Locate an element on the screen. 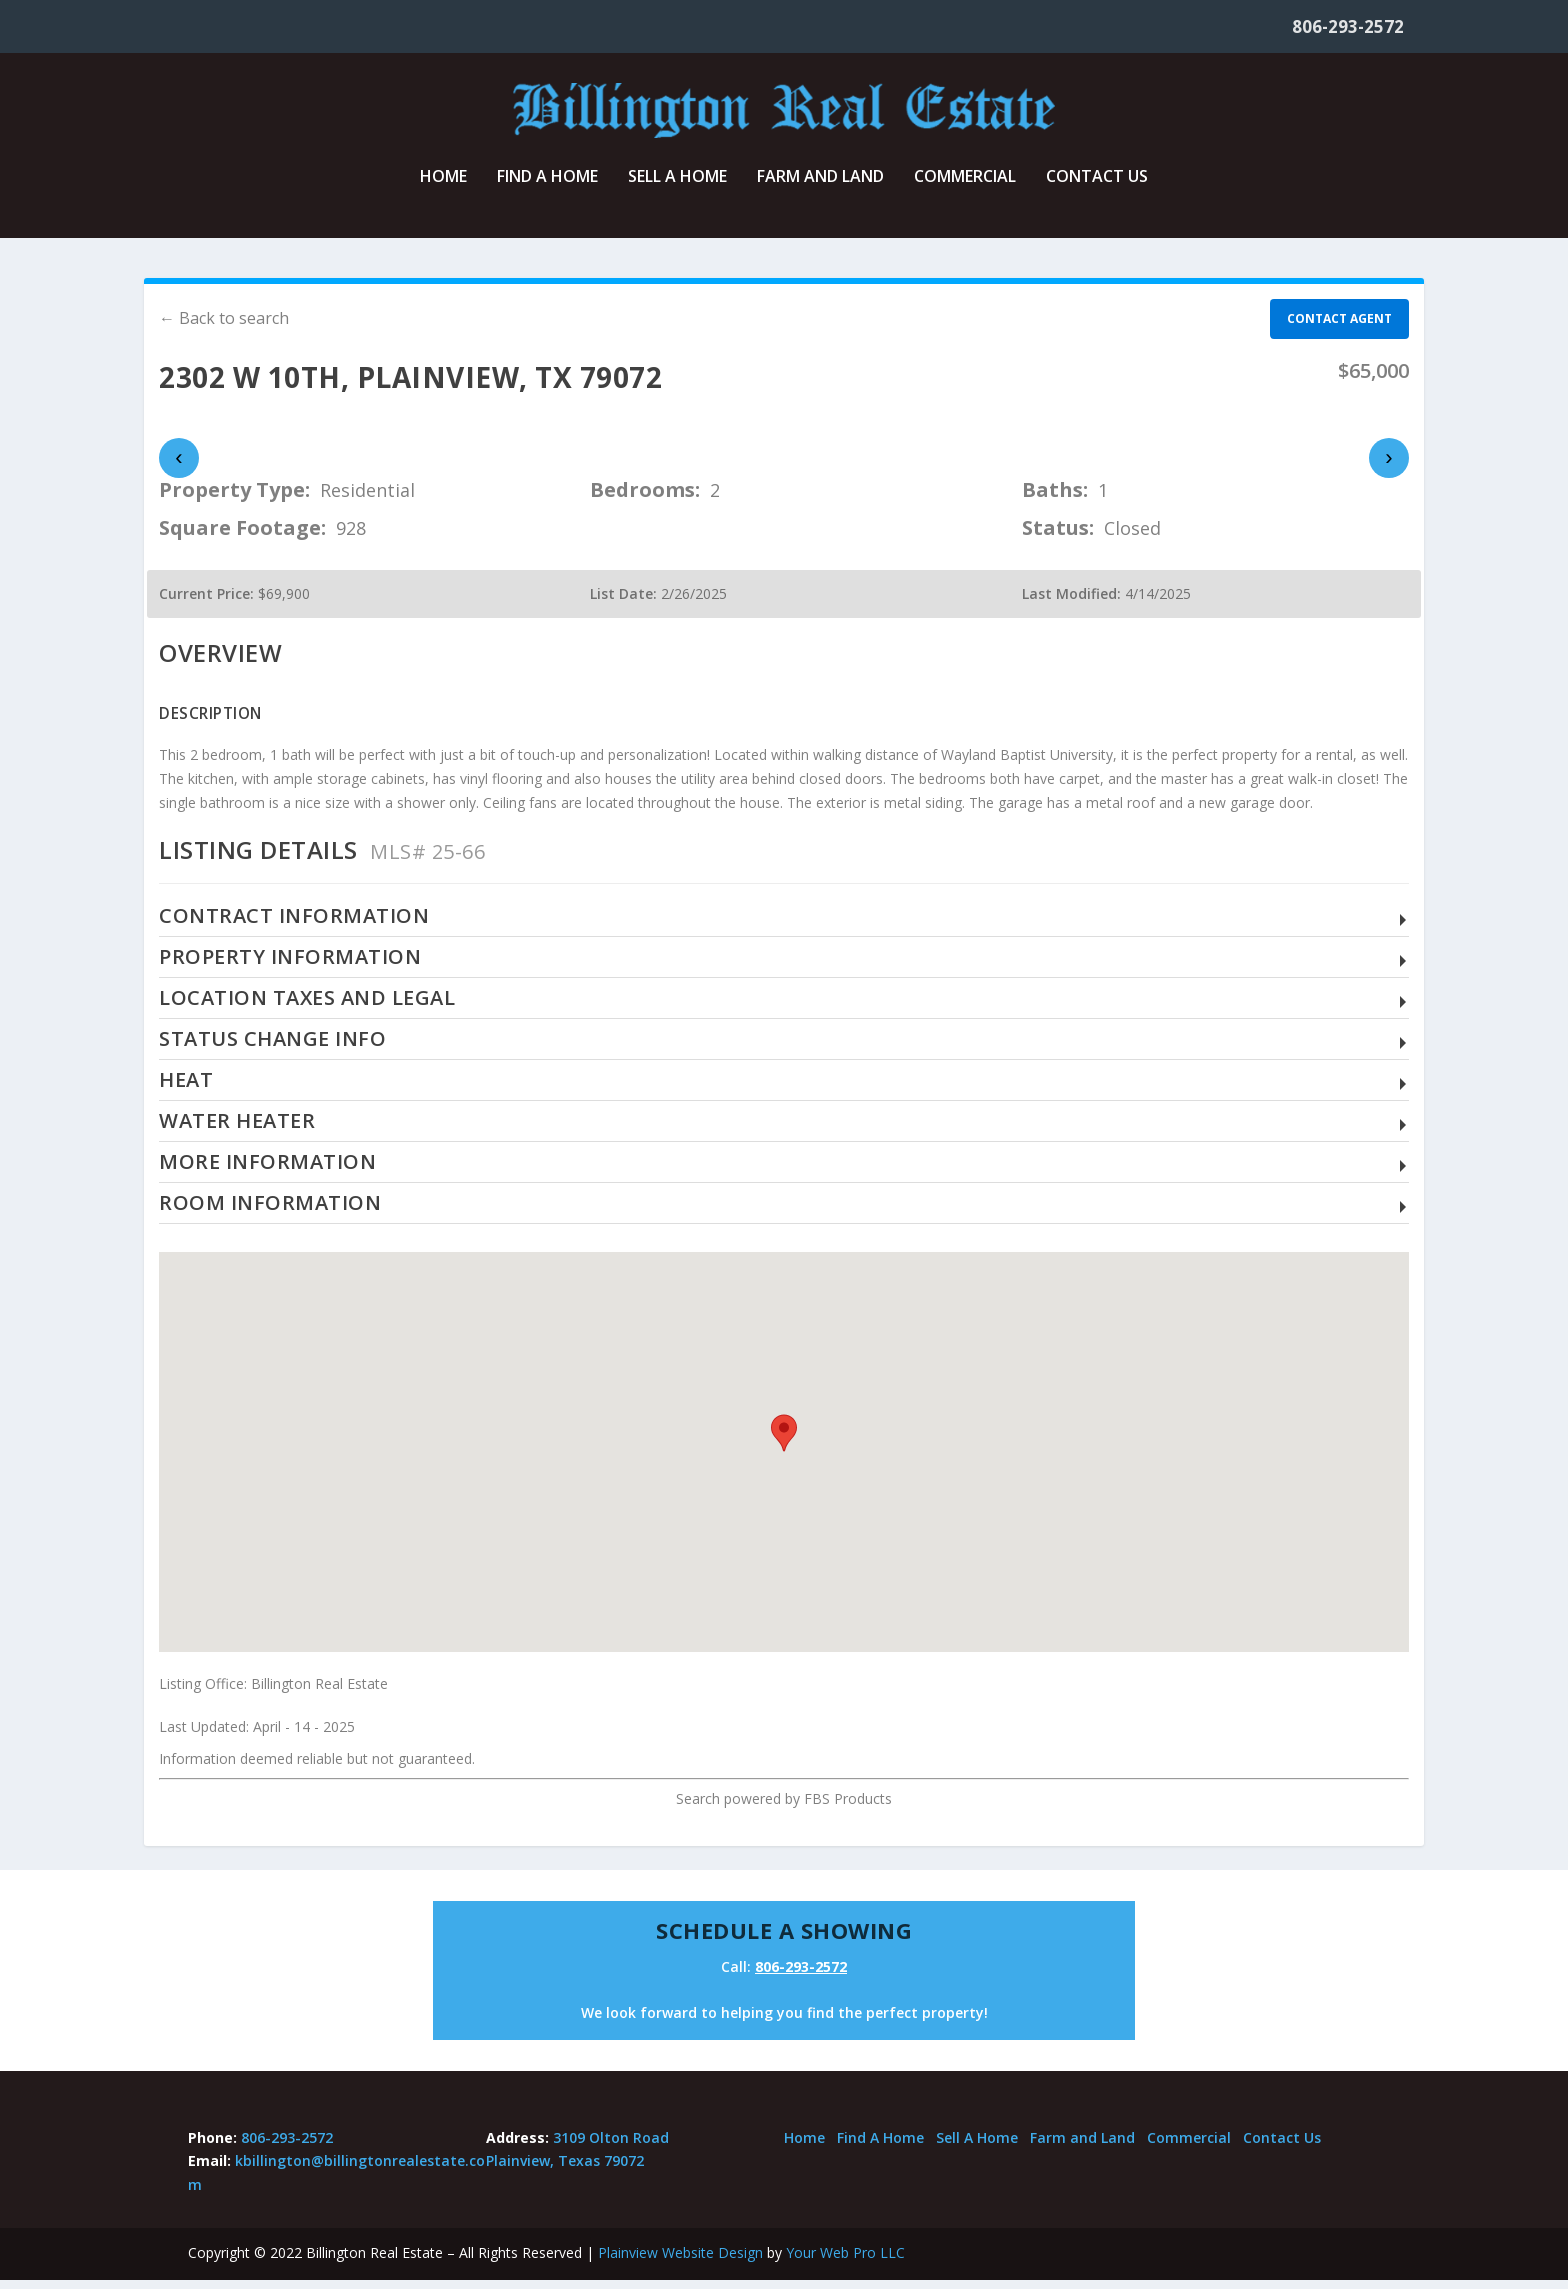  806-293-2572 is located at coordinates (1348, 26).